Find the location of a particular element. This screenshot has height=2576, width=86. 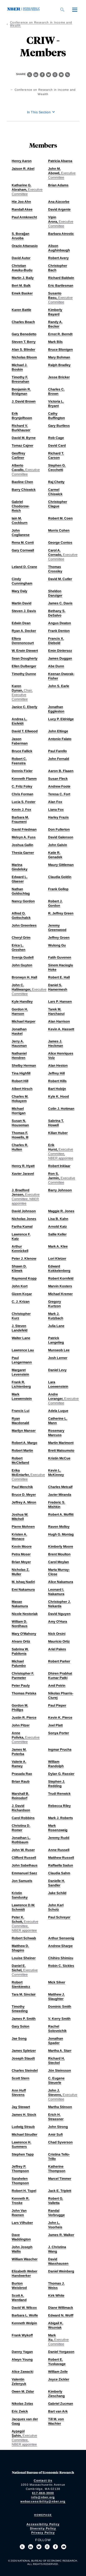

Eric Bartlesman is located at coordinates (60, 285).